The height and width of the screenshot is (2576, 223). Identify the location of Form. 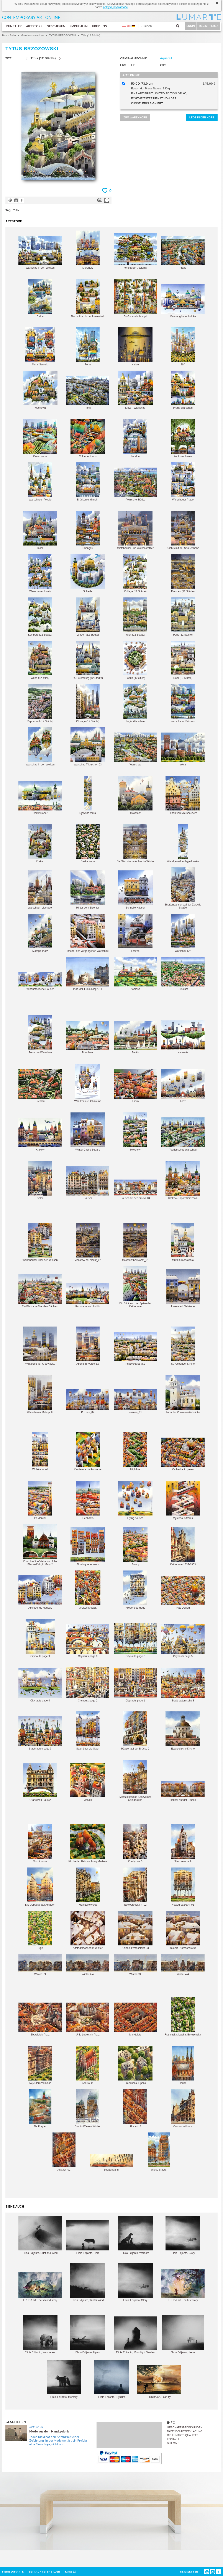
(88, 346).